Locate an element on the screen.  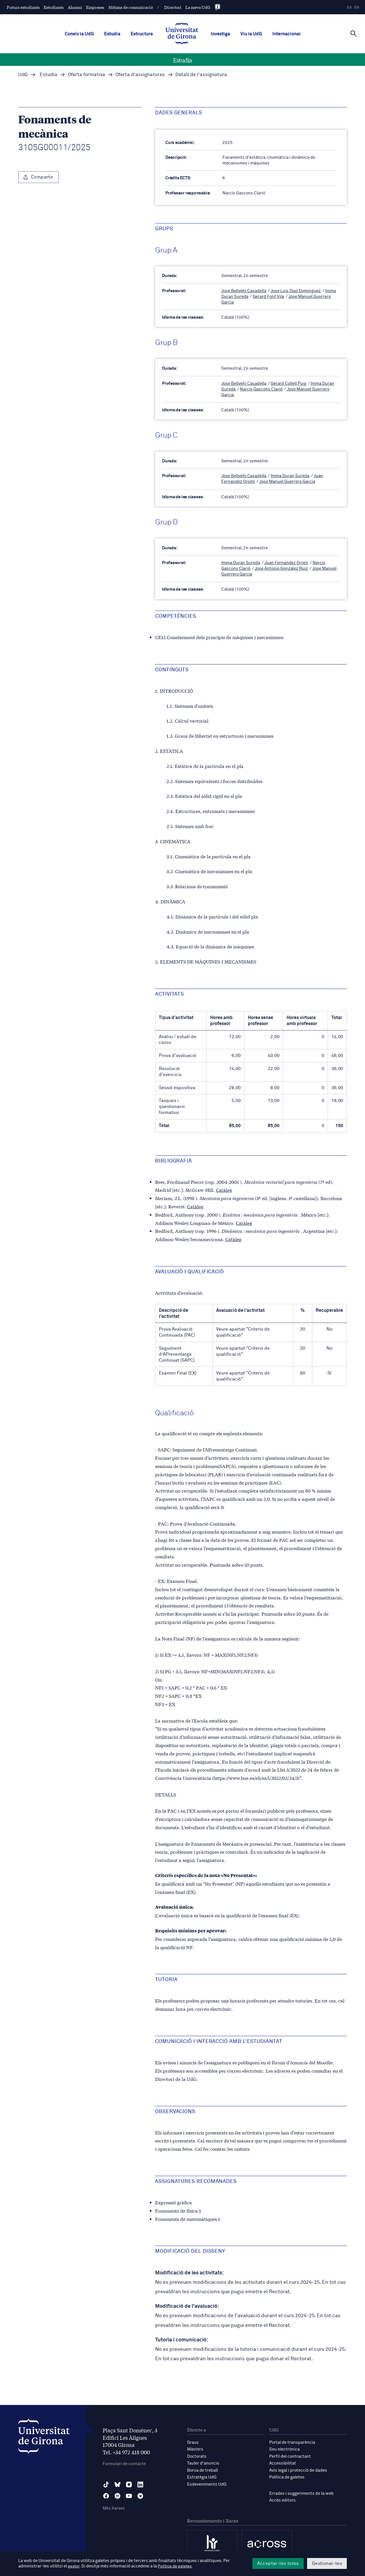
Catàleg is located at coordinates (224, 1188).